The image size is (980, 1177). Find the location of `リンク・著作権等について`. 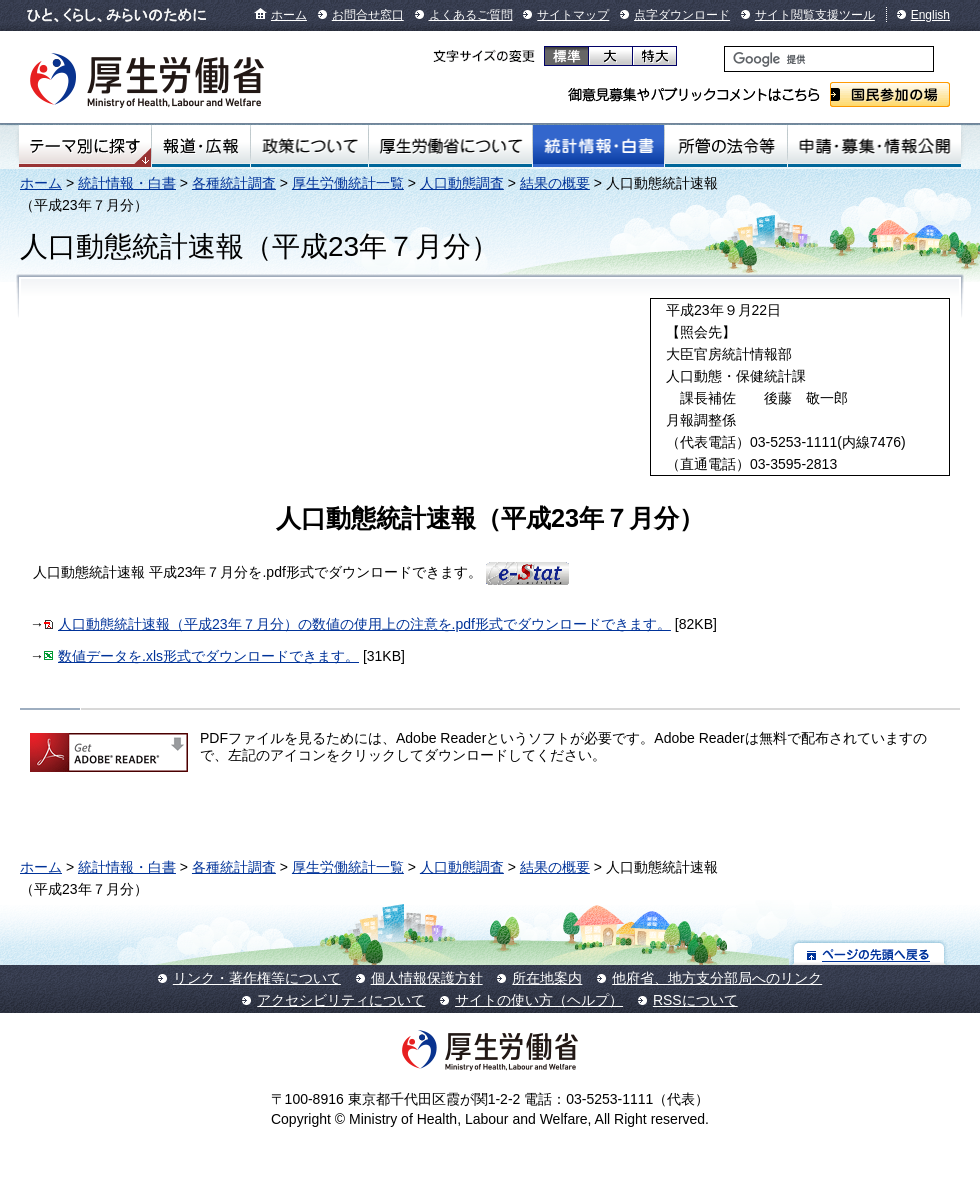

リンク・著作権等について is located at coordinates (257, 978).